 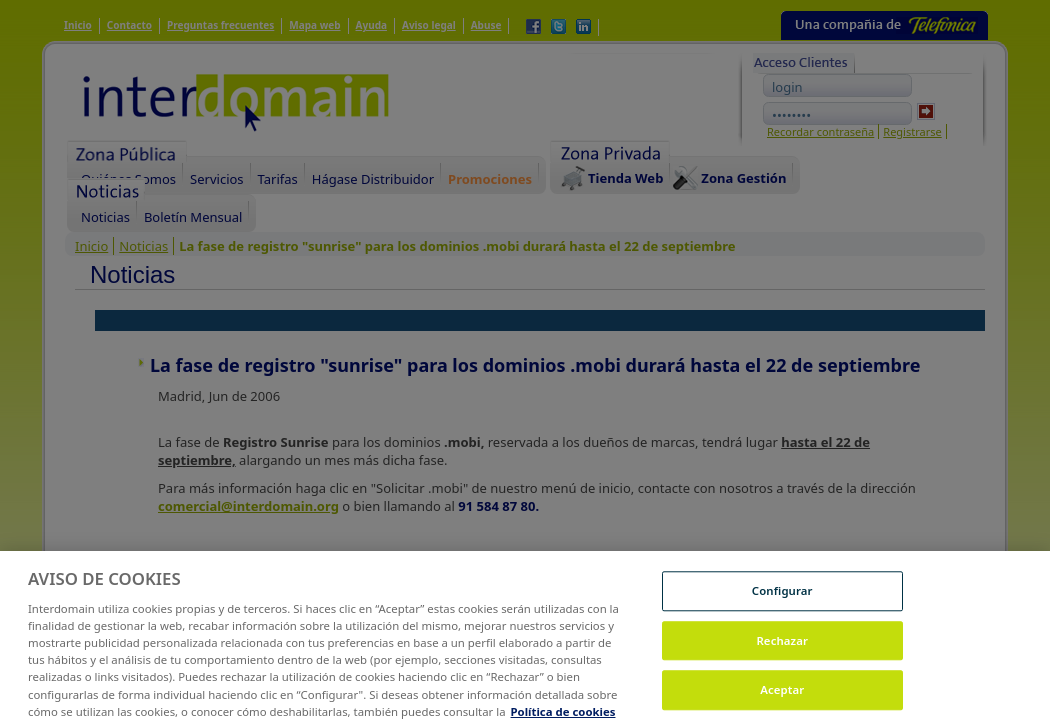 What do you see at coordinates (782, 697) in the screenshot?
I see `Aceptar` at bounding box center [782, 697].